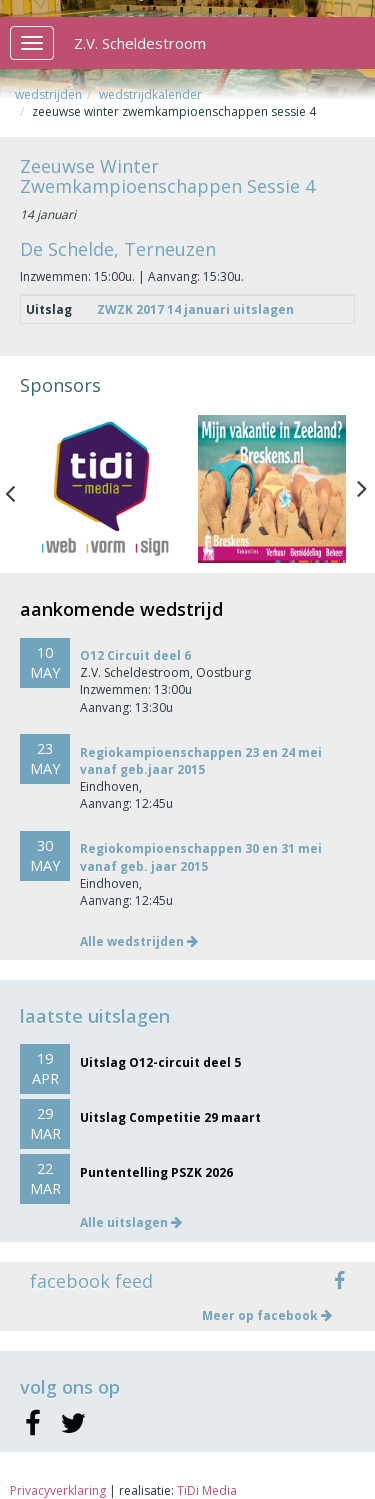 The image size is (375, 1499). What do you see at coordinates (140, 43) in the screenshot?
I see `Z.V. Scheldestroom` at bounding box center [140, 43].